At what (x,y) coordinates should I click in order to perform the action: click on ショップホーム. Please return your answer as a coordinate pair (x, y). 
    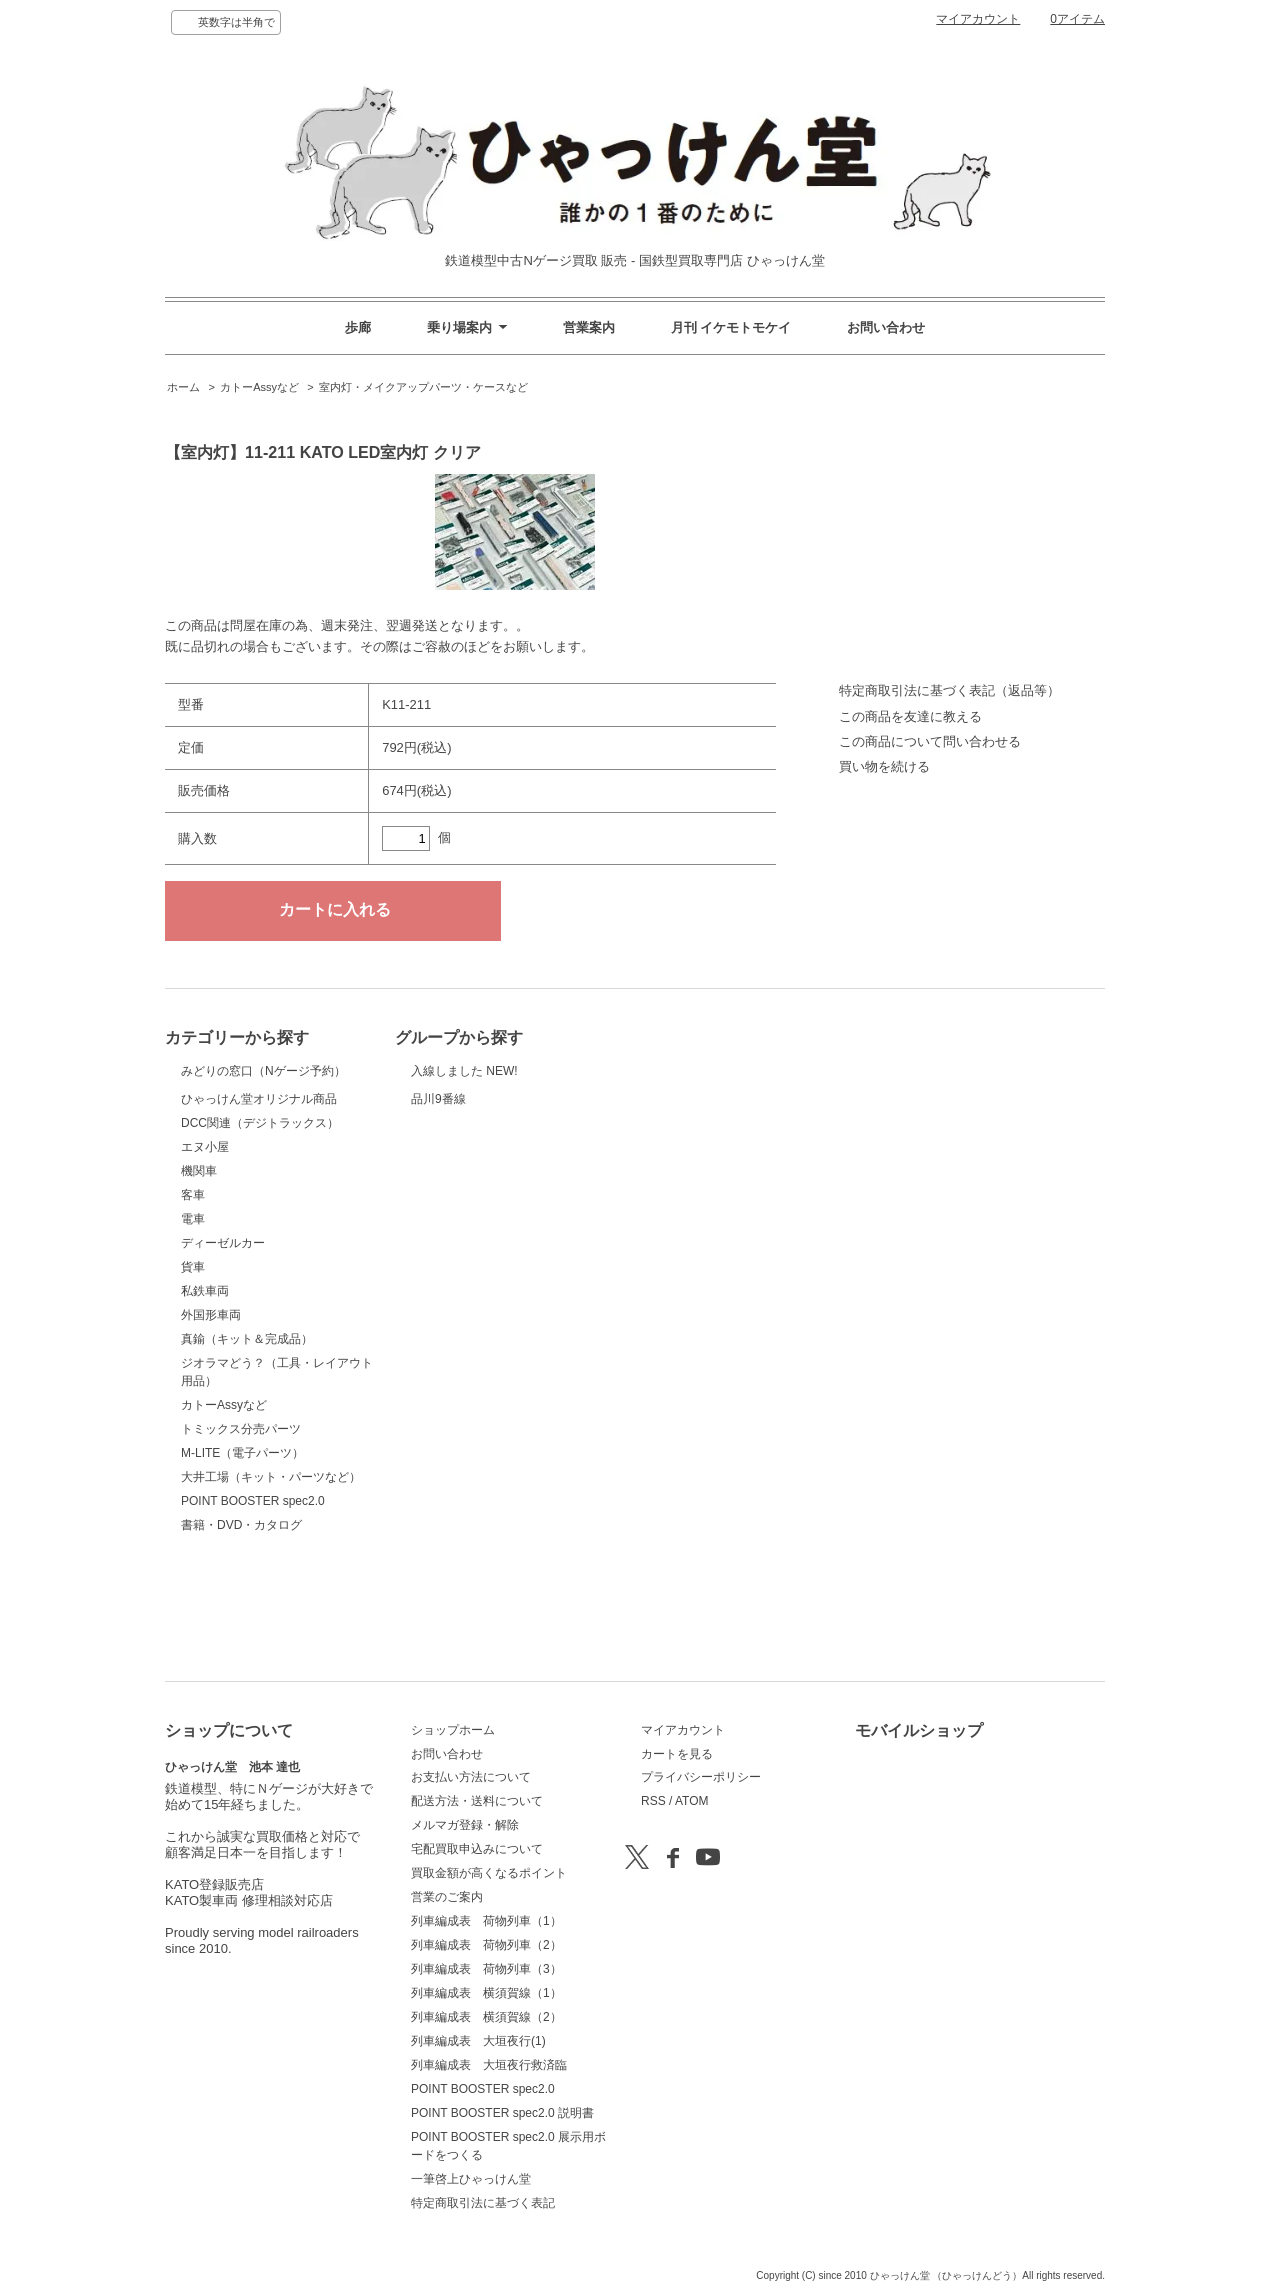
    Looking at the image, I should click on (453, 1730).